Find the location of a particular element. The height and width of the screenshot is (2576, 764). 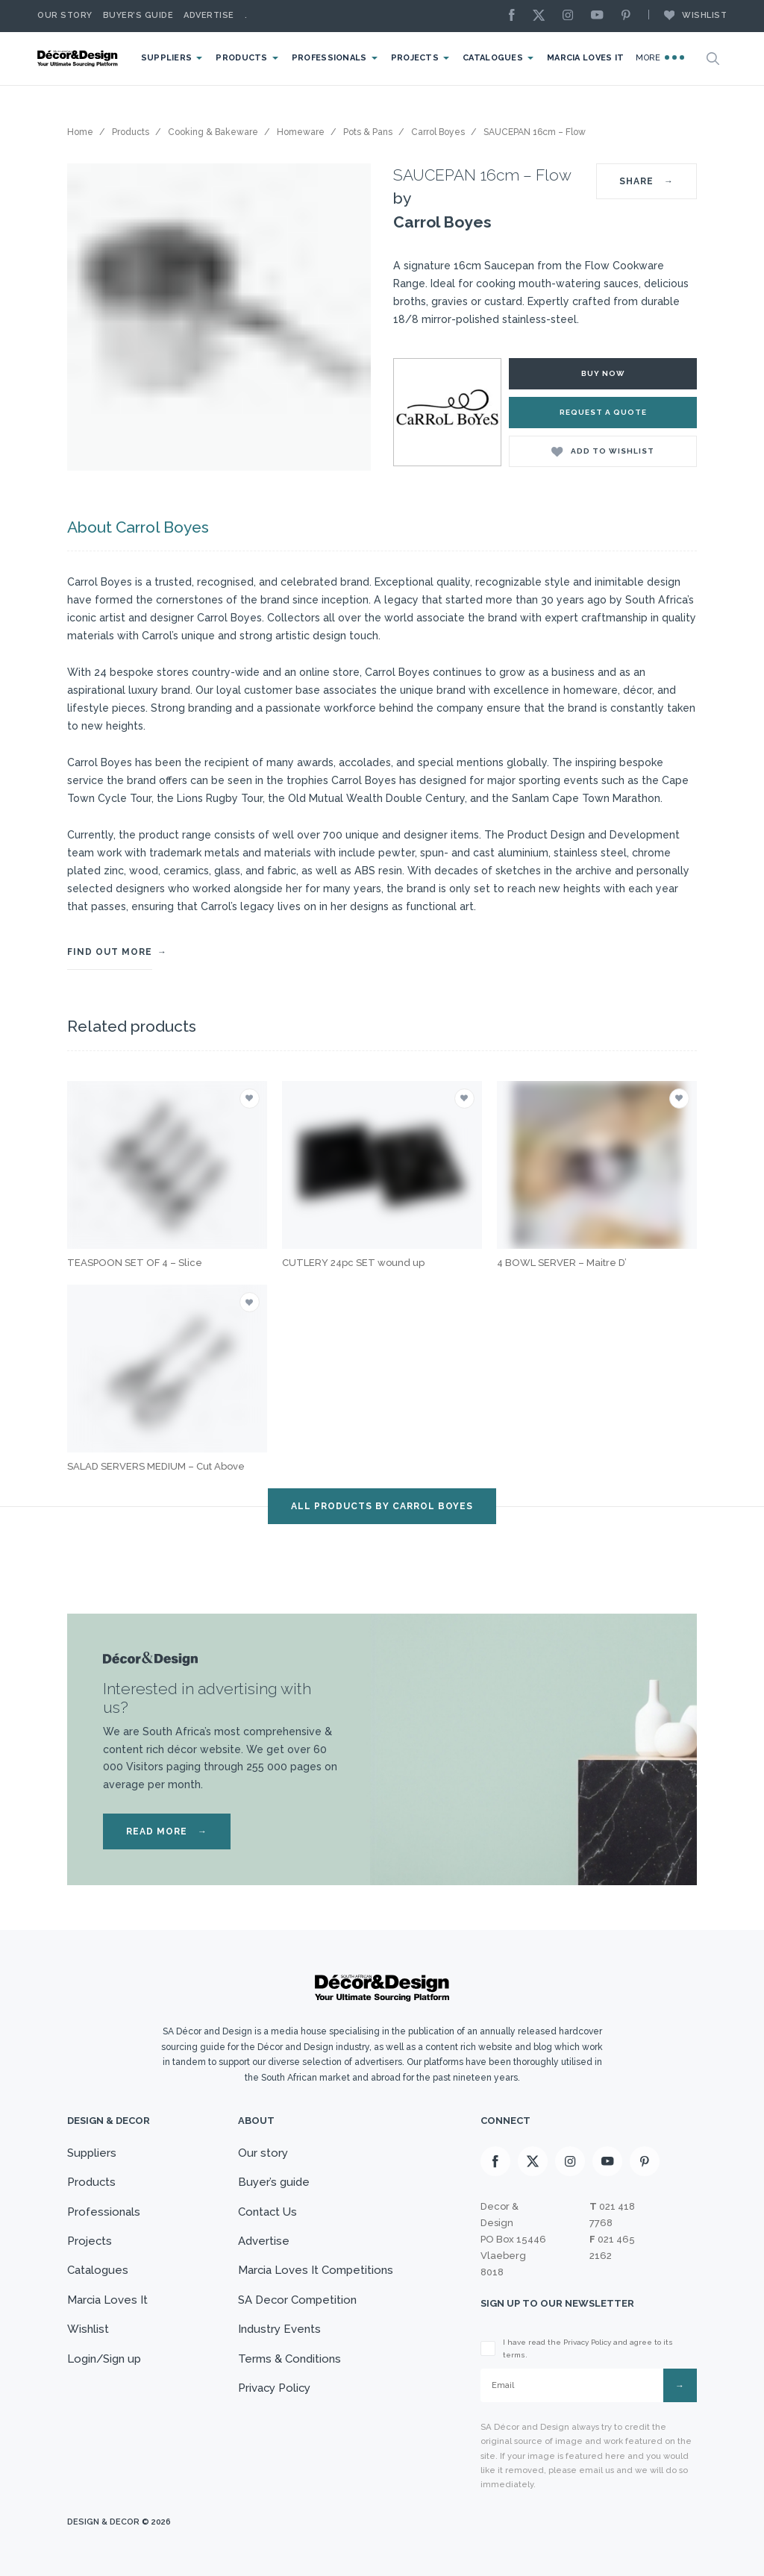

Marcia Loves It Competitions is located at coordinates (315, 2271).